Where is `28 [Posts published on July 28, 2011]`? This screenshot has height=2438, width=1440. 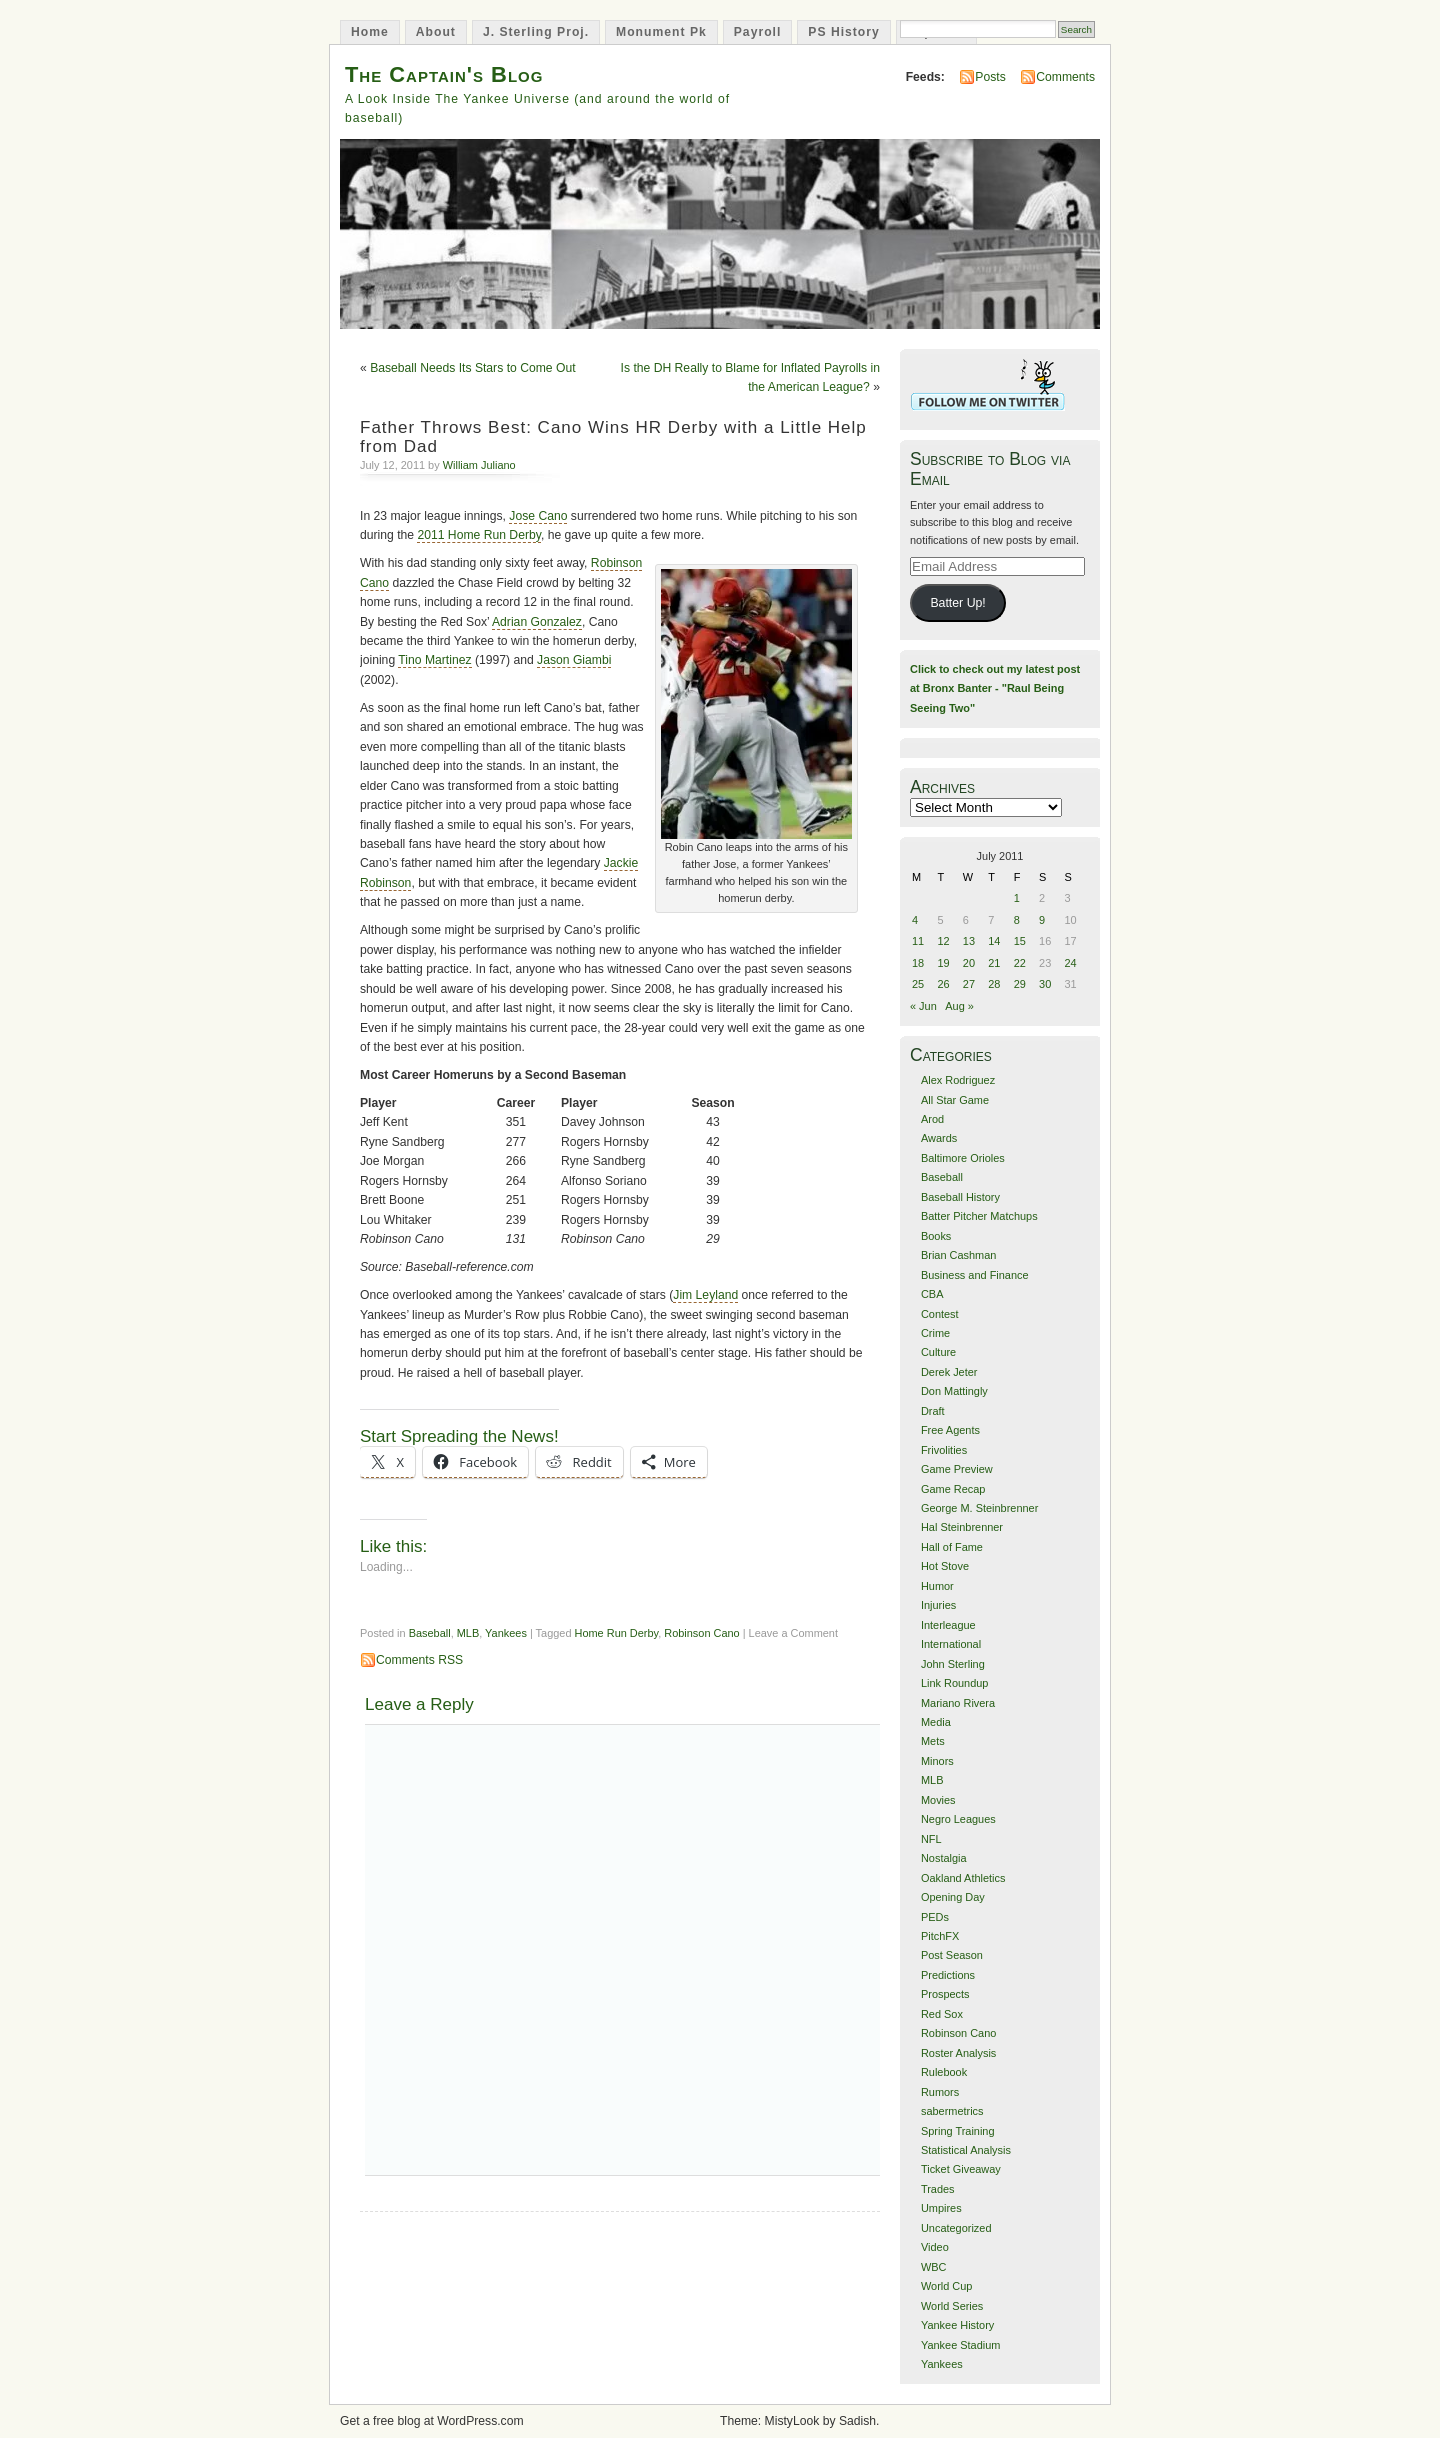
28 [Posts published on July 28, 2011] is located at coordinates (994, 984).